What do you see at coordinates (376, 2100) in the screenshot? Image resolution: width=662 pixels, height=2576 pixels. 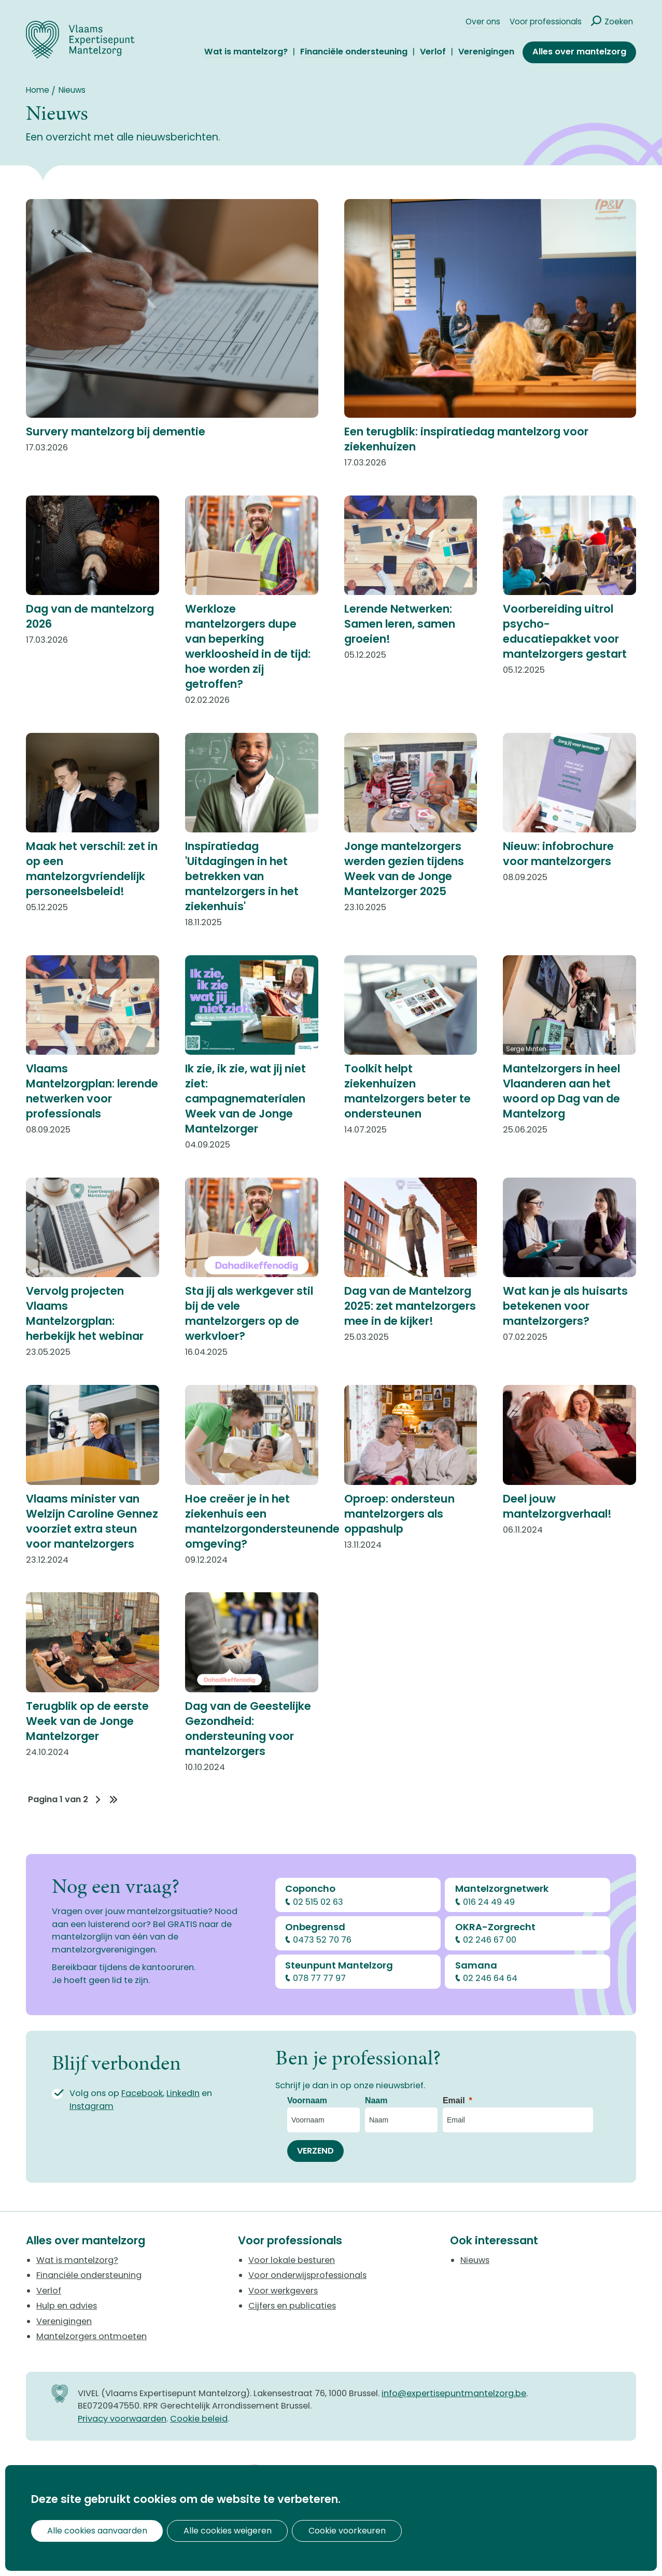 I see `Naam` at bounding box center [376, 2100].